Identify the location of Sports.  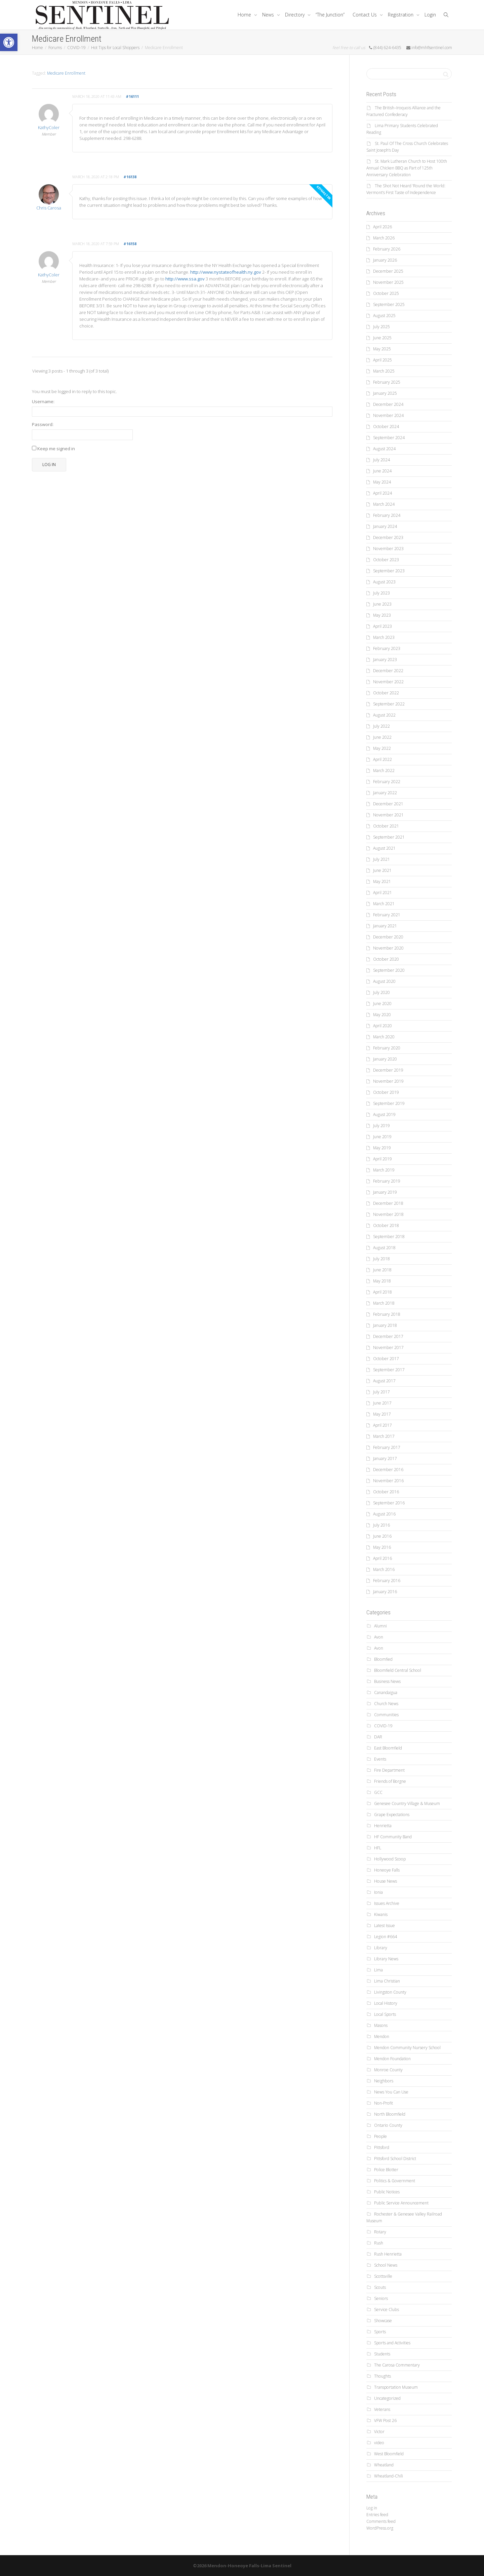
(380, 2332).